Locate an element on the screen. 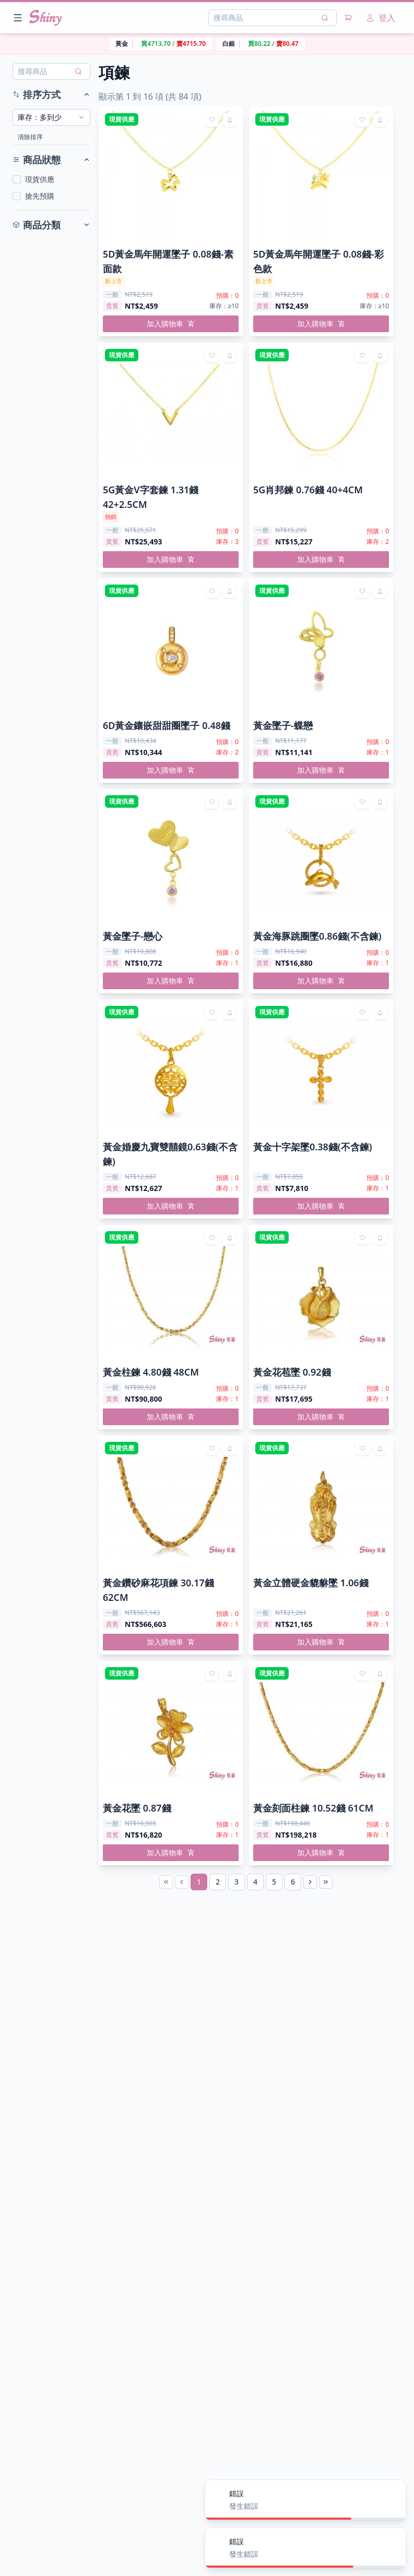 This screenshot has height=2576, width=414. [Previous Page] is located at coordinates (181, 1882).